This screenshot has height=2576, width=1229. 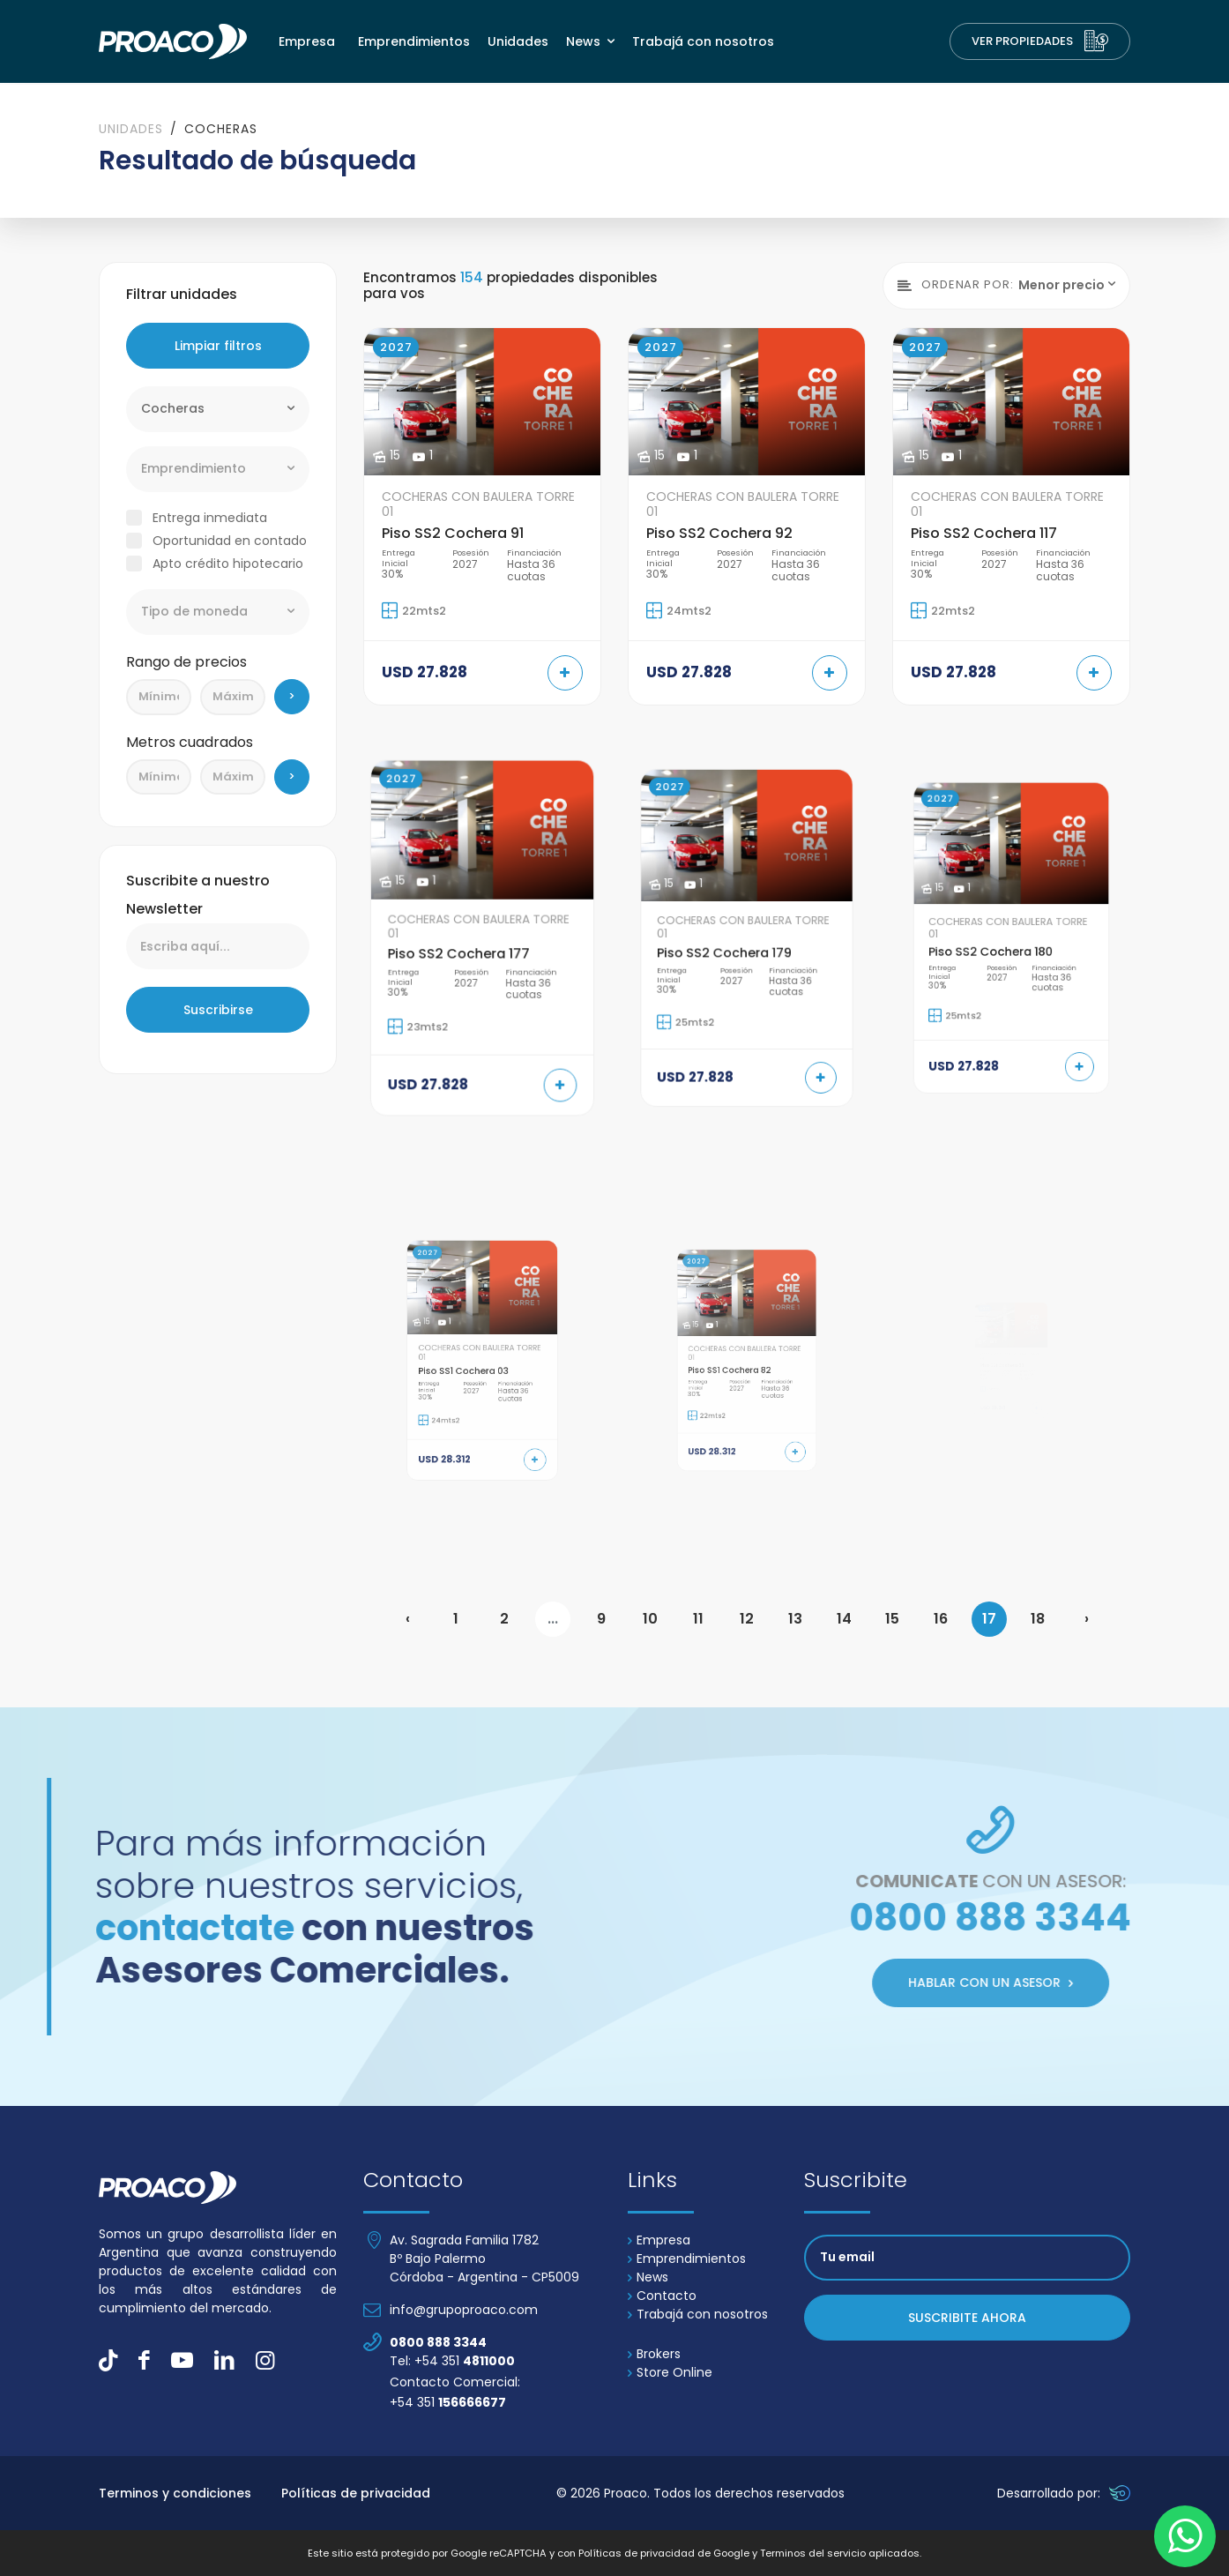 What do you see at coordinates (210, 516) in the screenshot?
I see `Entrega inmediata` at bounding box center [210, 516].